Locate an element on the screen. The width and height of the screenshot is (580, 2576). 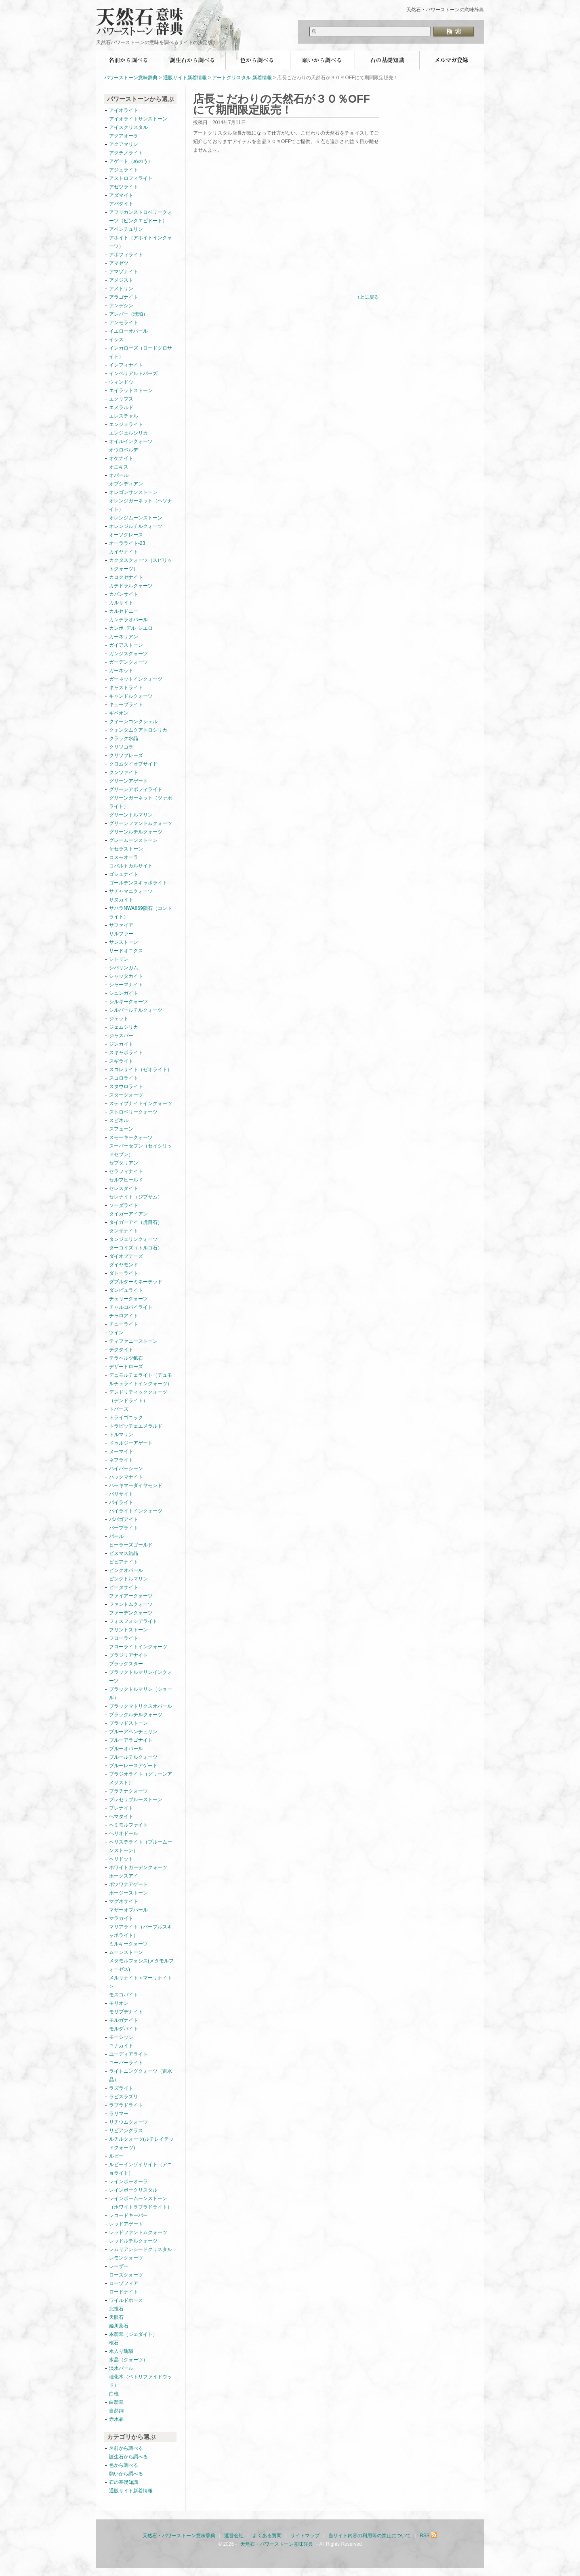
ピンクオパール is located at coordinates (126, 1570).